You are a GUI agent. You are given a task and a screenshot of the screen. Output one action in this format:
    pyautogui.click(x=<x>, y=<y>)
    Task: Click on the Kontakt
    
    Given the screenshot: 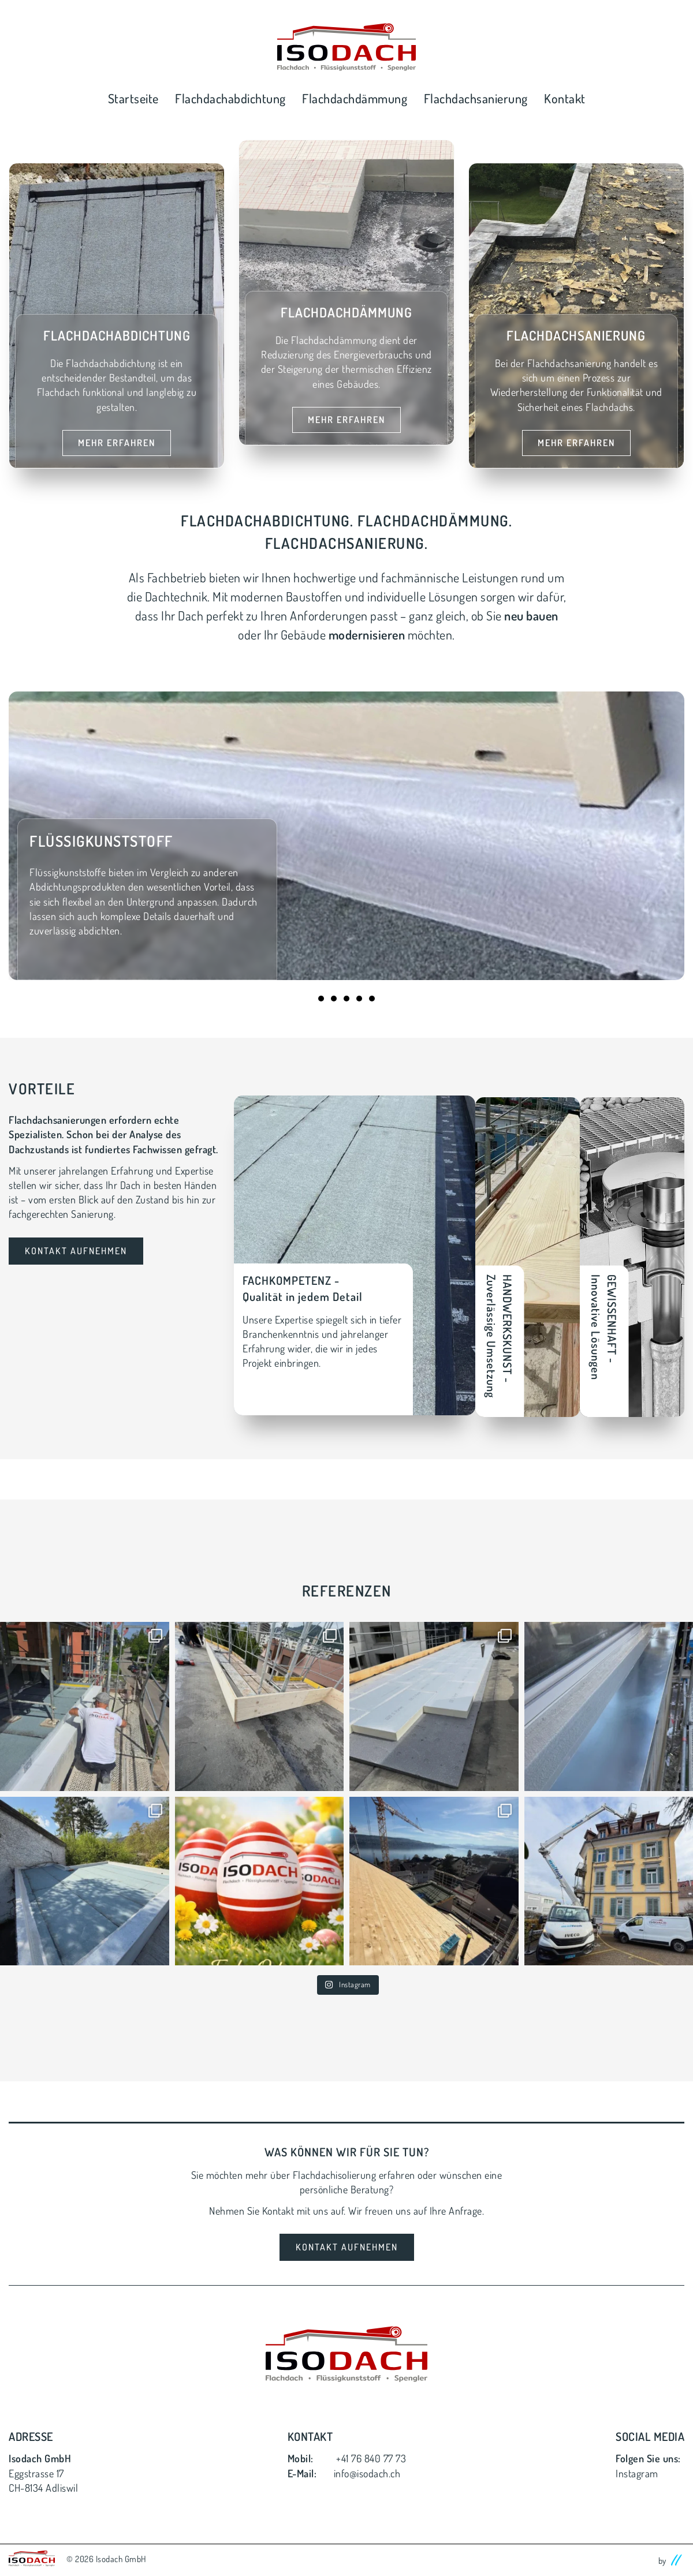 What is the action you would take?
    pyautogui.click(x=565, y=98)
    